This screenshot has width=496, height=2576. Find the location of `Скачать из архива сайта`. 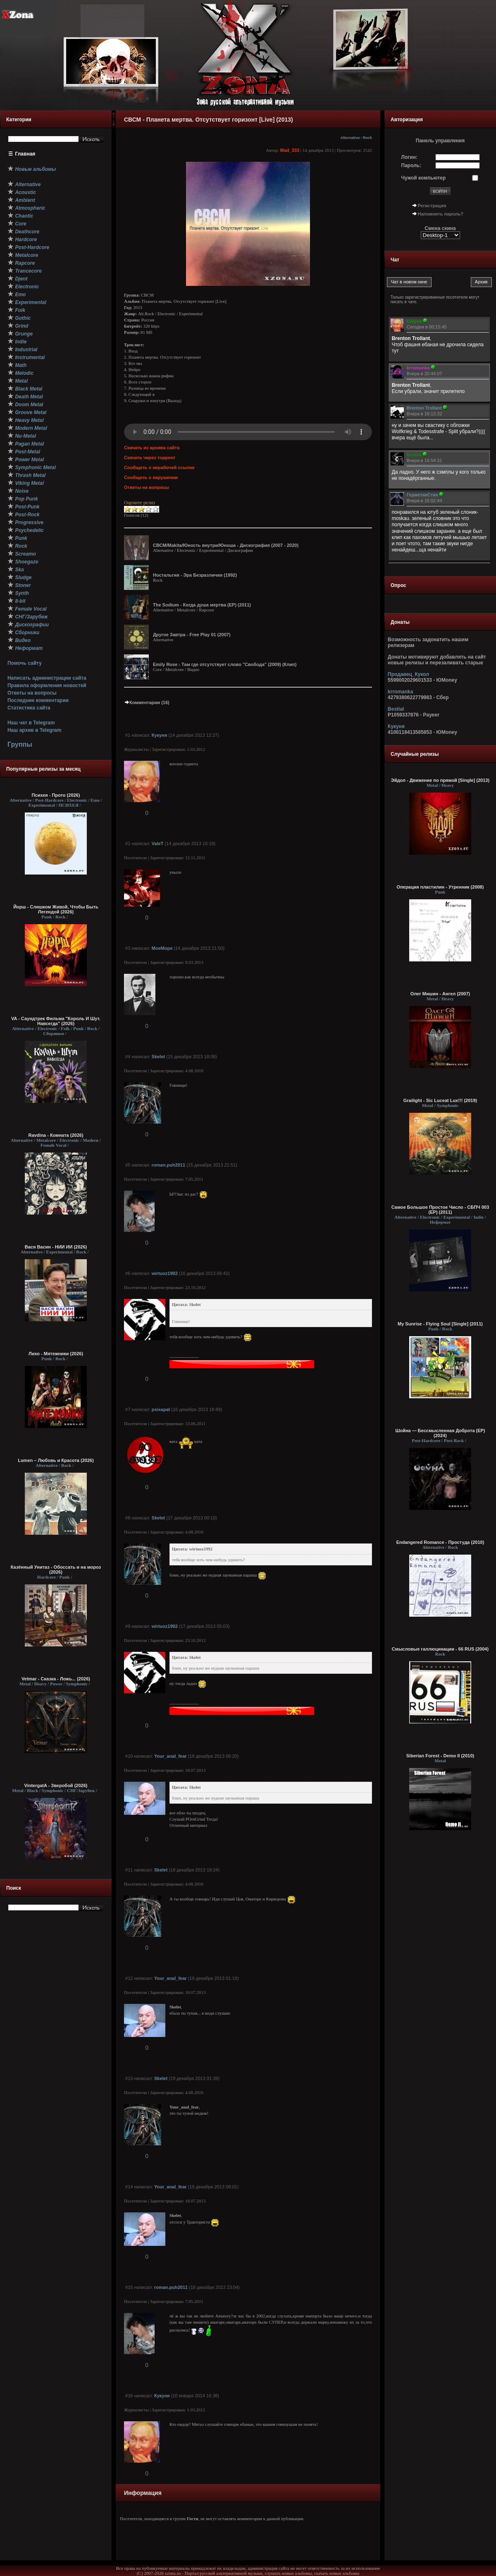

Скачать из архива сайта is located at coordinates (151, 447).